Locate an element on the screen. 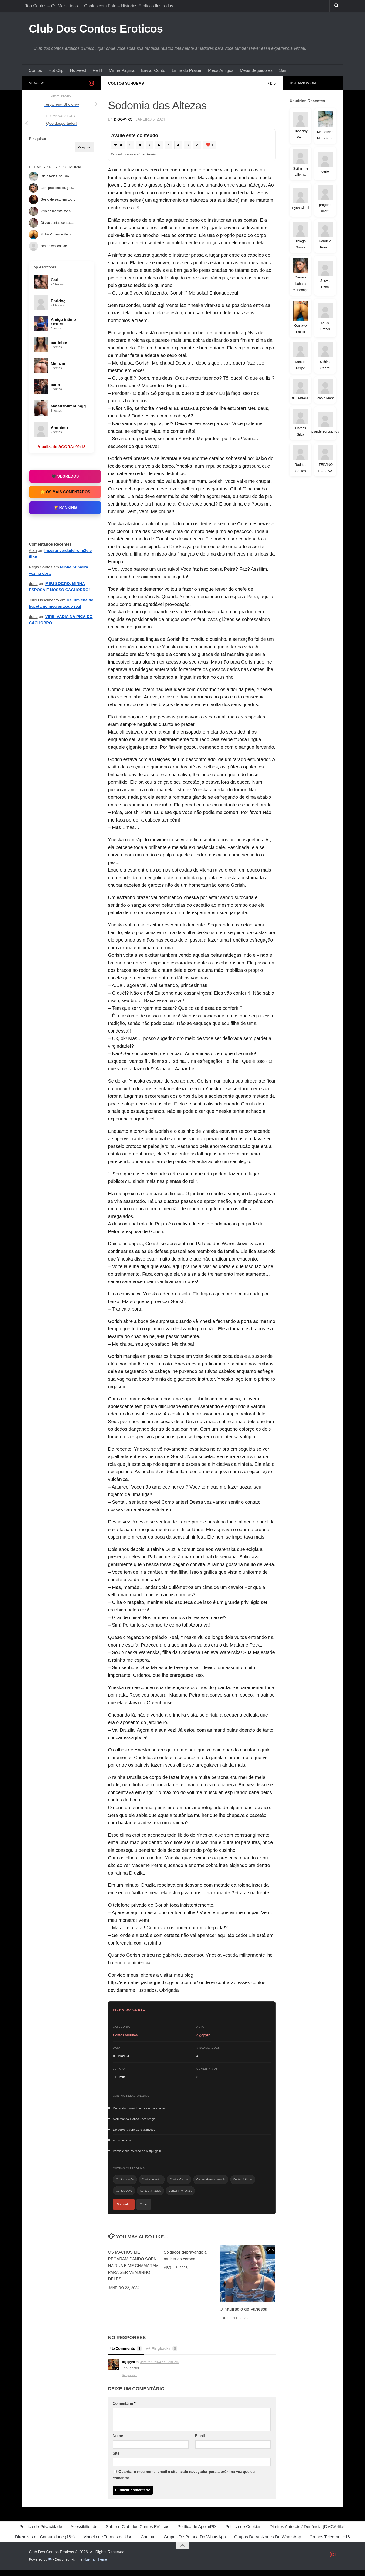 The width and height of the screenshot is (365, 2576). Club Dos Contos Eroticos is located at coordinates (96, 29).